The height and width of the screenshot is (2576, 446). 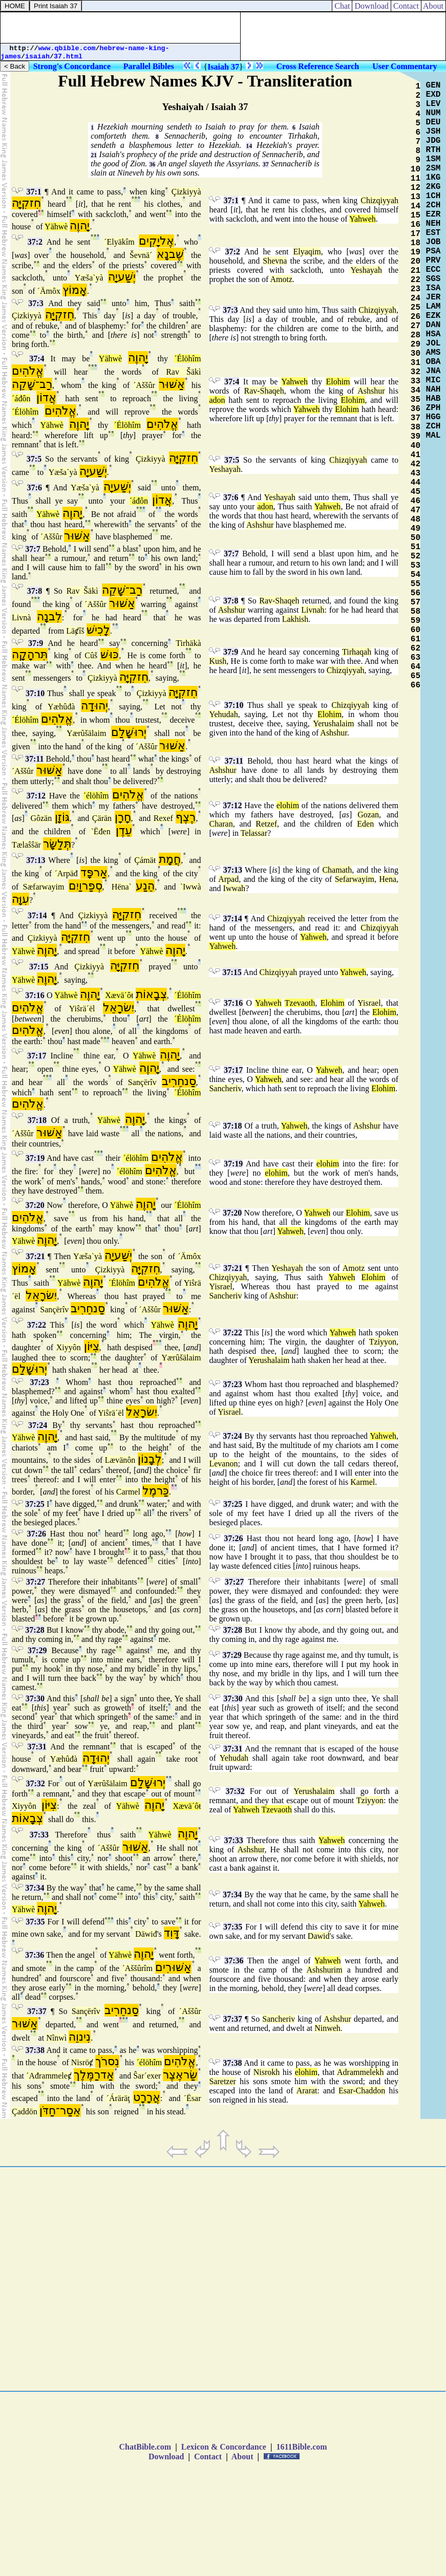 I want to click on 1SM, so click(x=433, y=159).